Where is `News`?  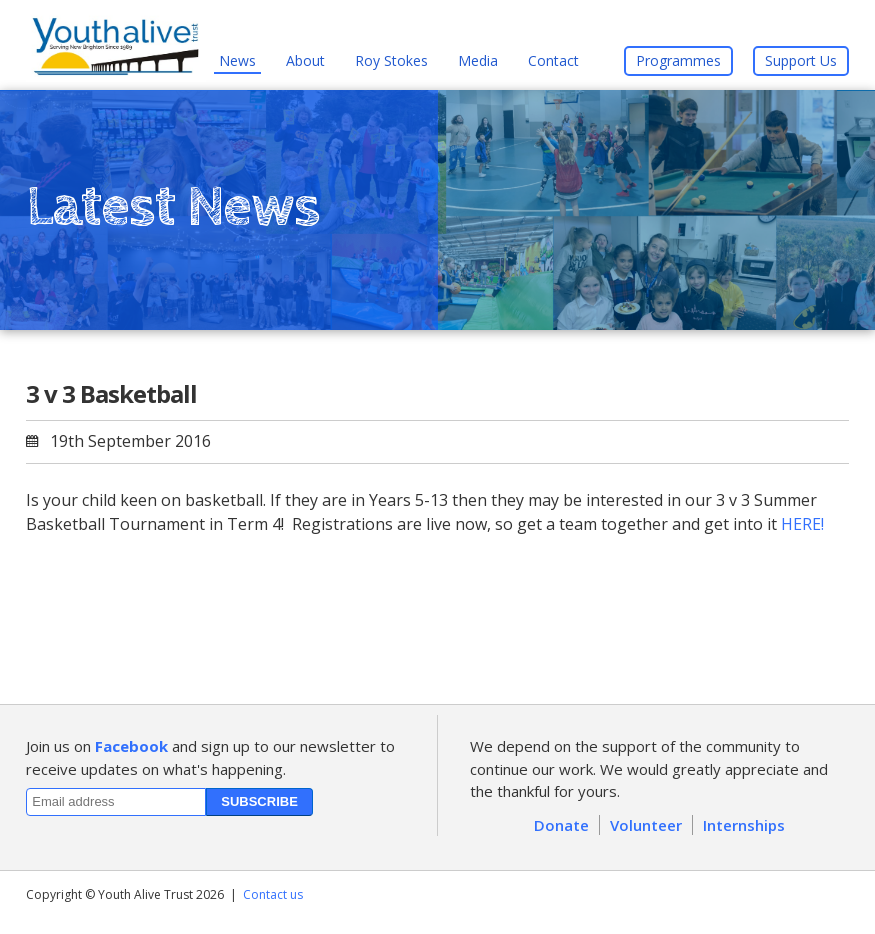
News is located at coordinates (237, 60).